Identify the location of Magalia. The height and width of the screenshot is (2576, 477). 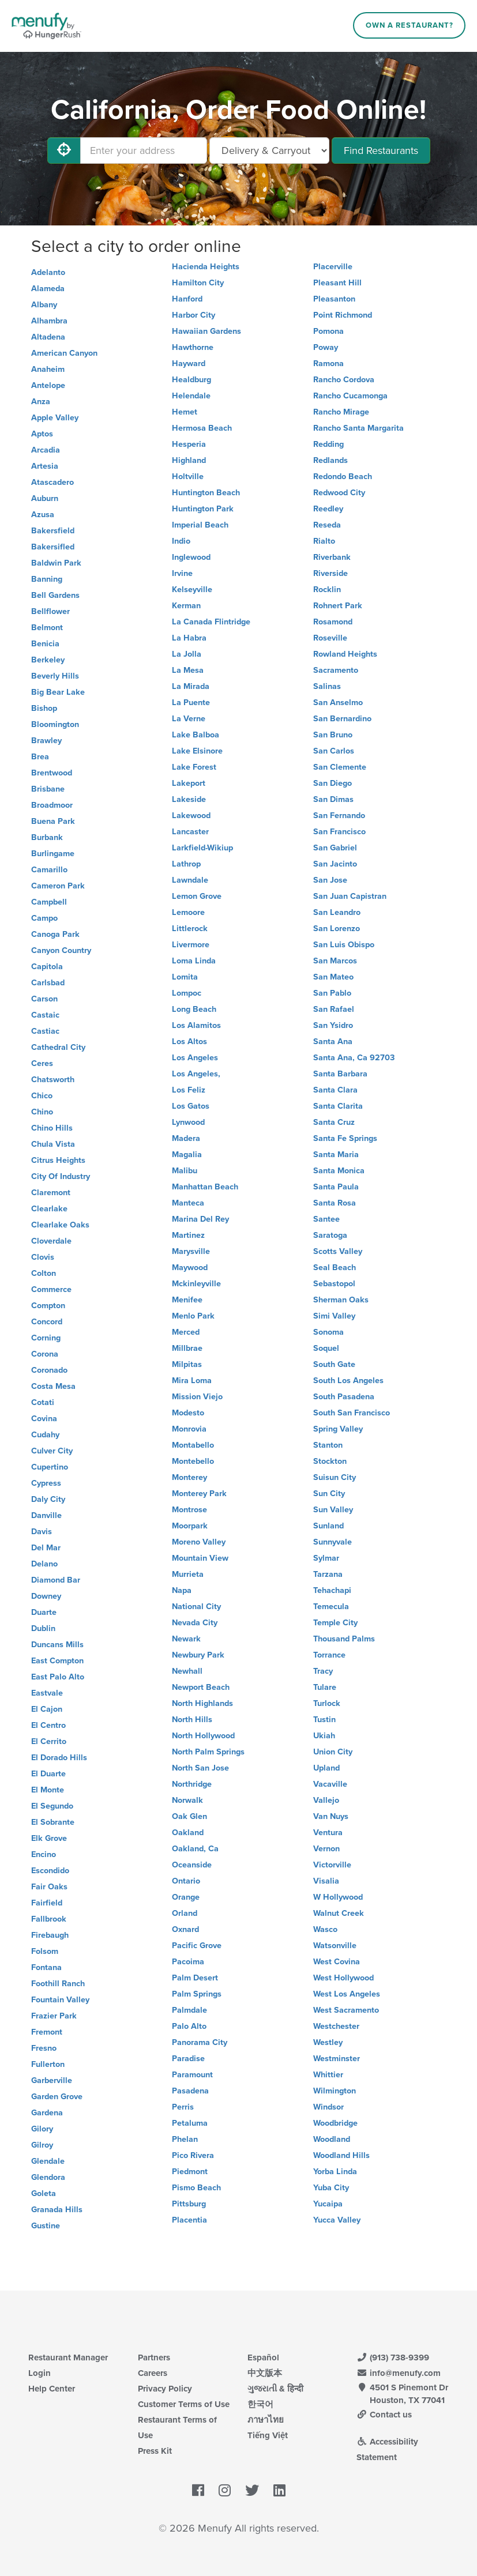
(187, 1154).